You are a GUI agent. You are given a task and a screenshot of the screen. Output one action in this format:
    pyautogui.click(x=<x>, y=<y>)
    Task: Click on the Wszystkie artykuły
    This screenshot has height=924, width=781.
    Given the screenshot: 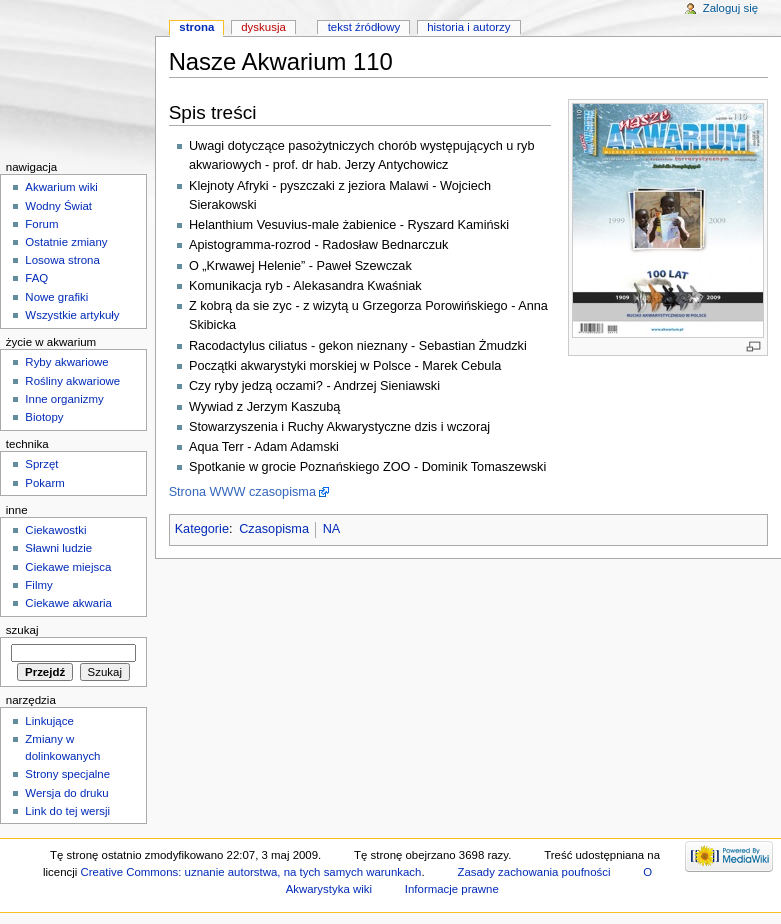 What is the action you would take?
    pyautogui.click(x=72, y=315)
    